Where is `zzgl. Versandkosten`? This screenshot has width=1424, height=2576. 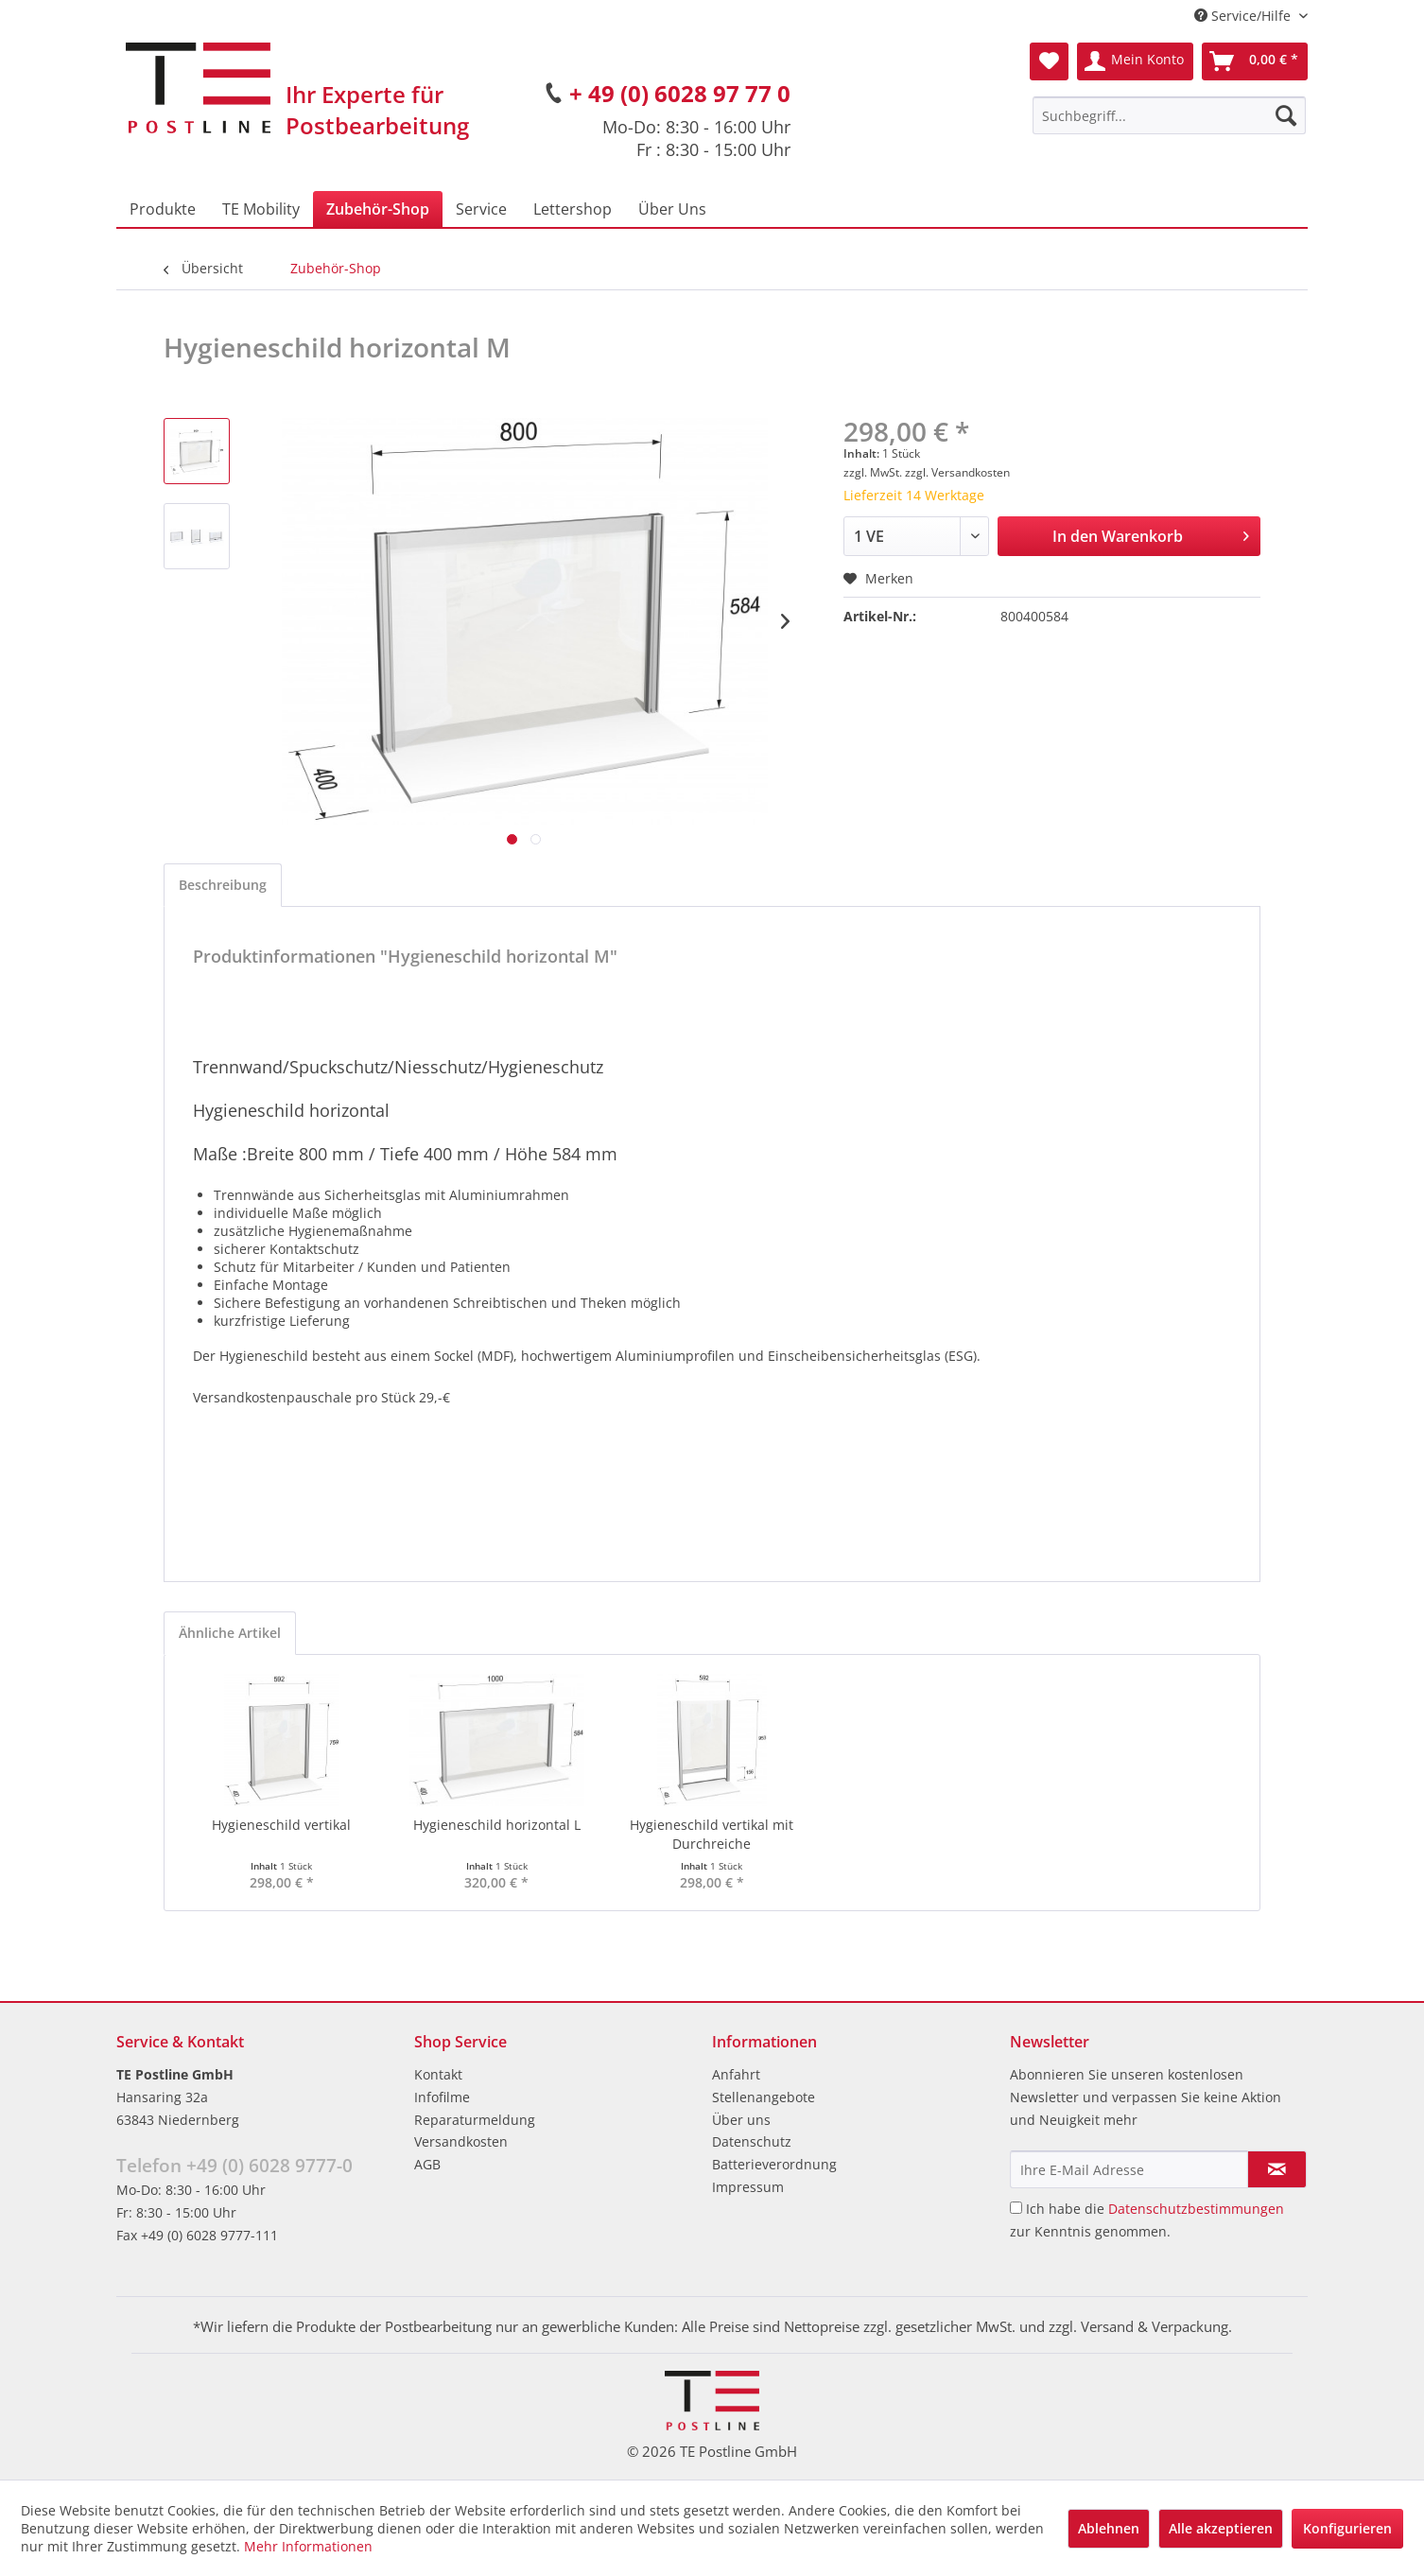
zzgl. Versandkosten is located at coordinates (957, 472).